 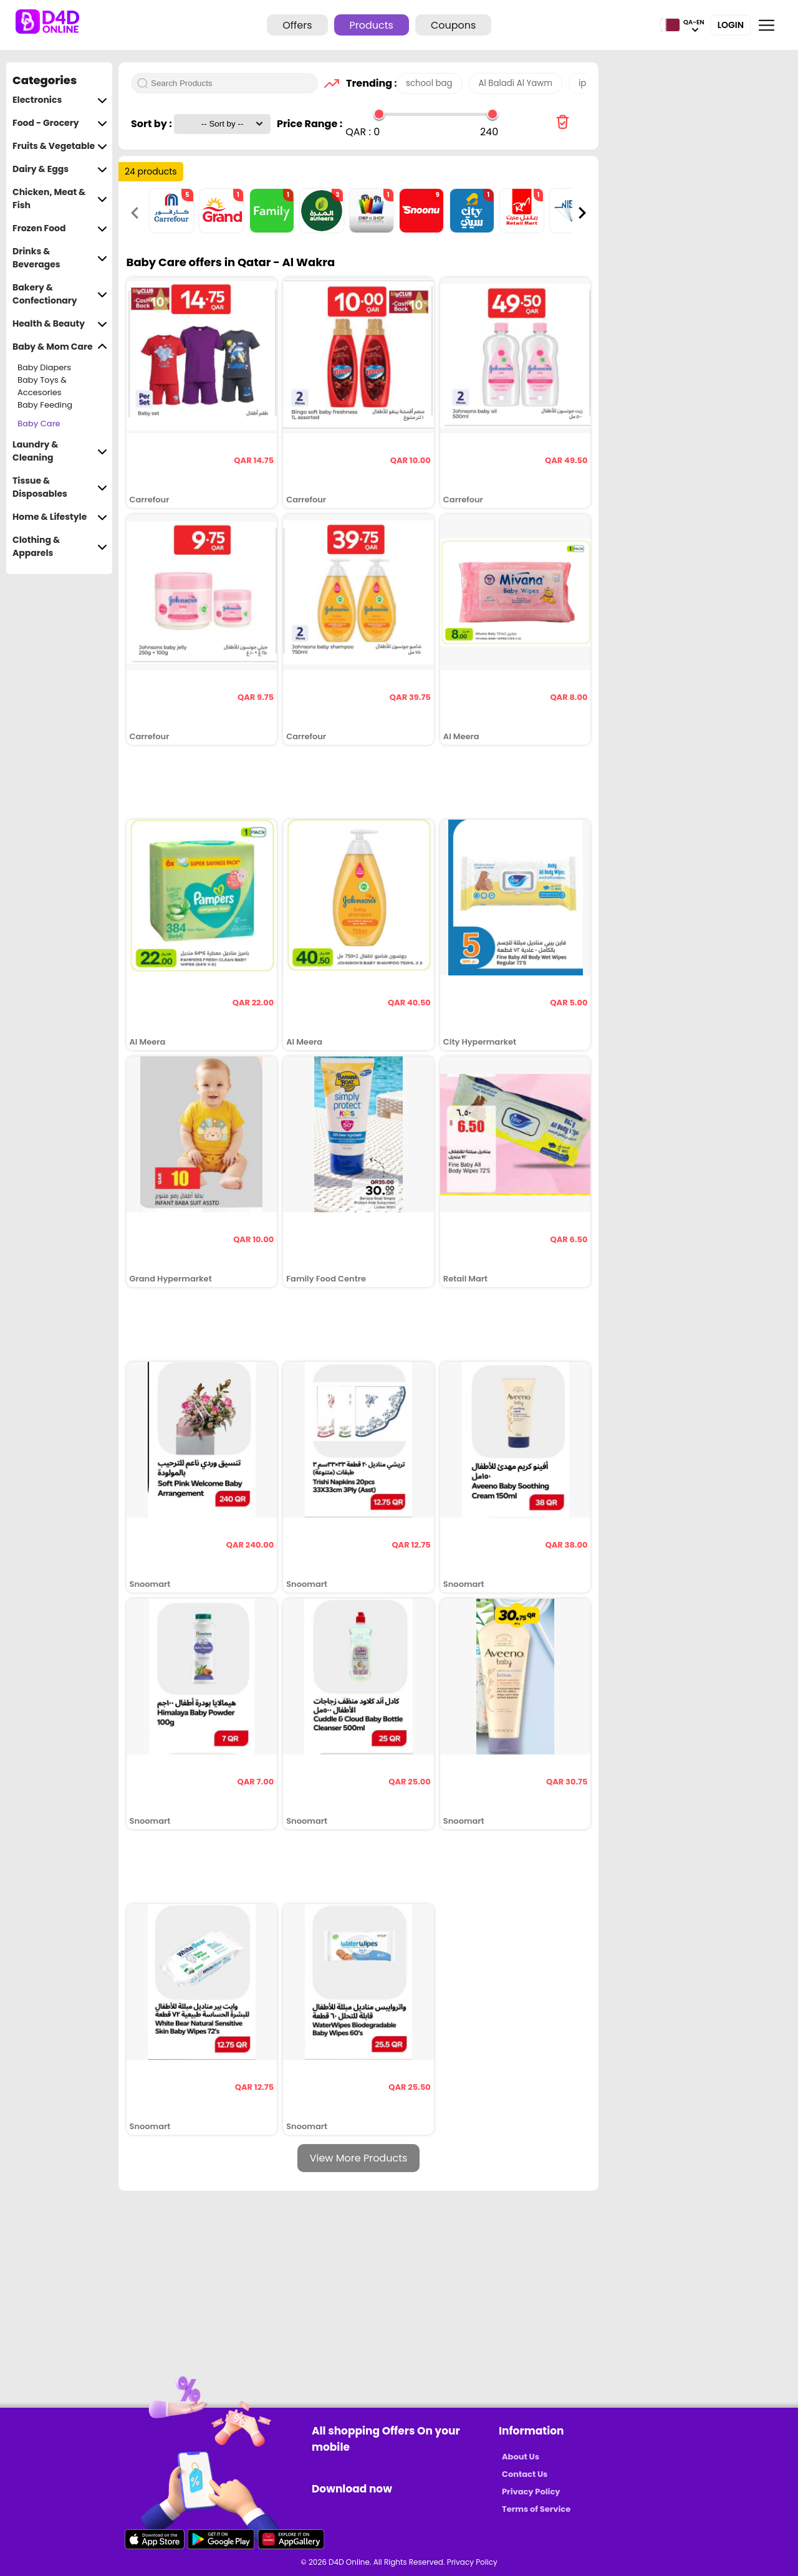 What do you see at coordinates (59, 323) in the screenshot?
I see `Health & Beauty` at bounding box center [59, 323].